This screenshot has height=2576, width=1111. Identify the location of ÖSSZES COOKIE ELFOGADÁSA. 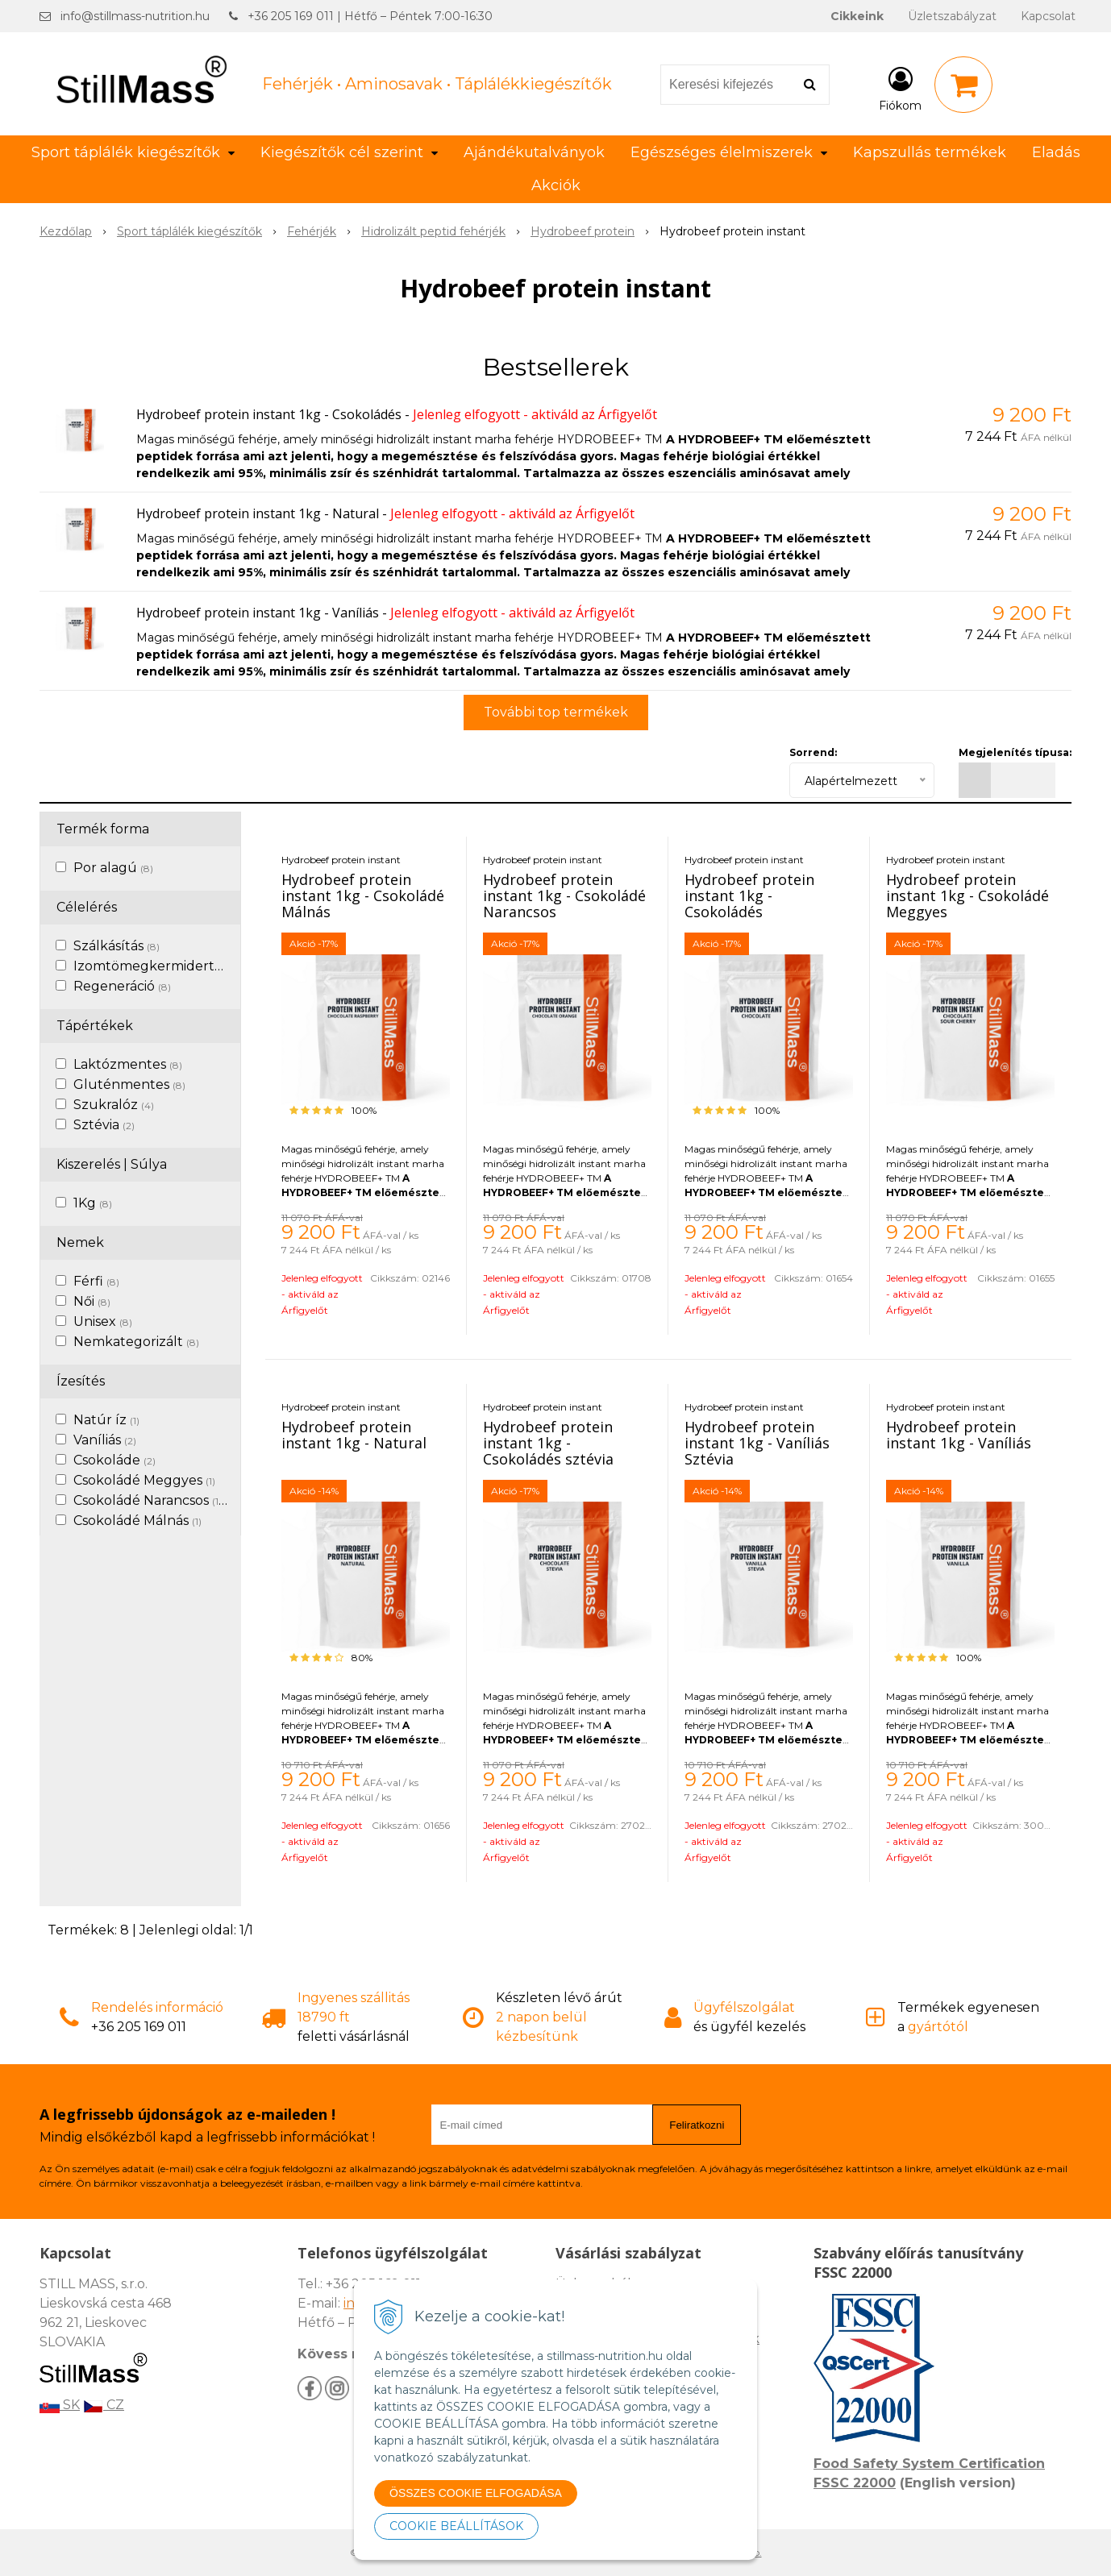
(475, 2493).